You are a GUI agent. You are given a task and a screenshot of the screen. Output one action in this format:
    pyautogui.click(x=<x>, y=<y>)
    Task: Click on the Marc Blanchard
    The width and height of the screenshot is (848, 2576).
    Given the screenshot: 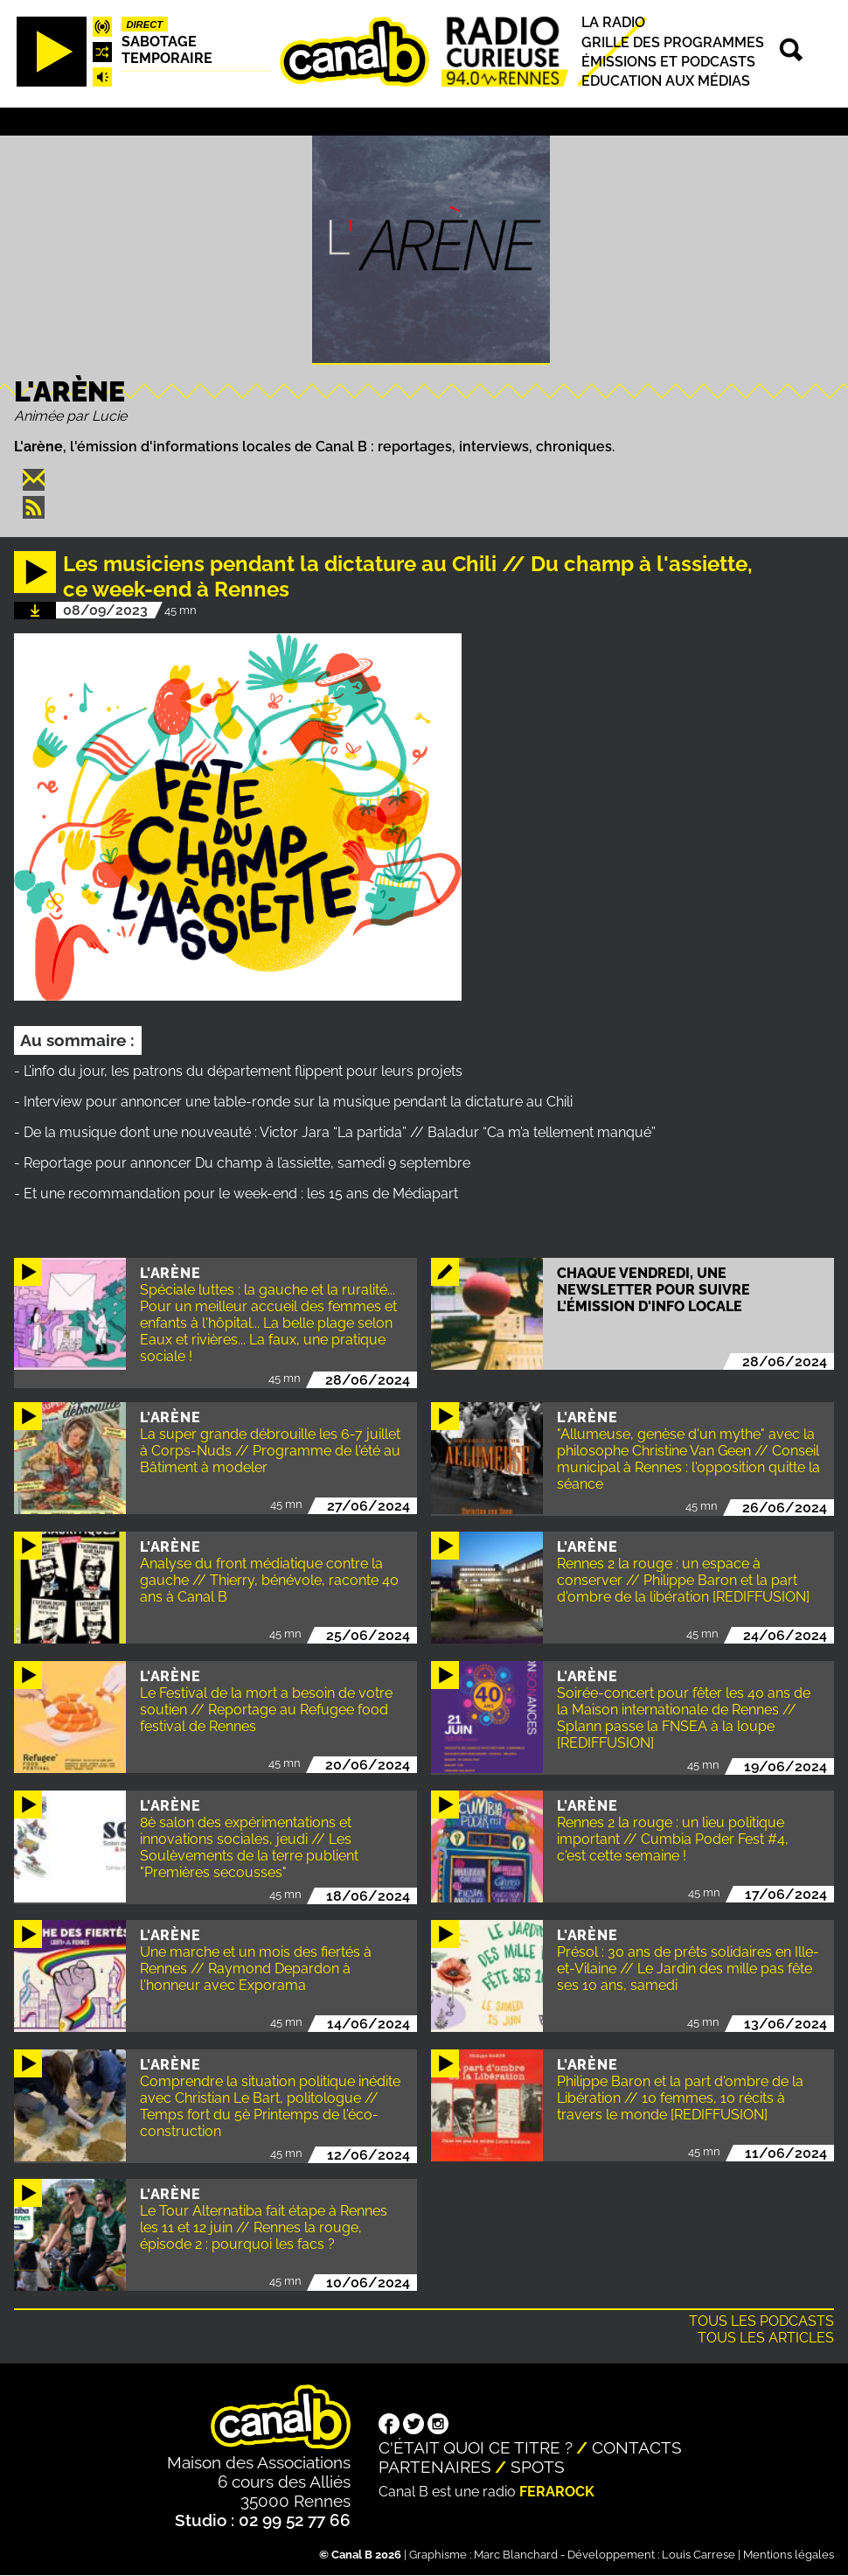 What is the action you would take?
    pyautogui.click(x=516, y=2554)
    